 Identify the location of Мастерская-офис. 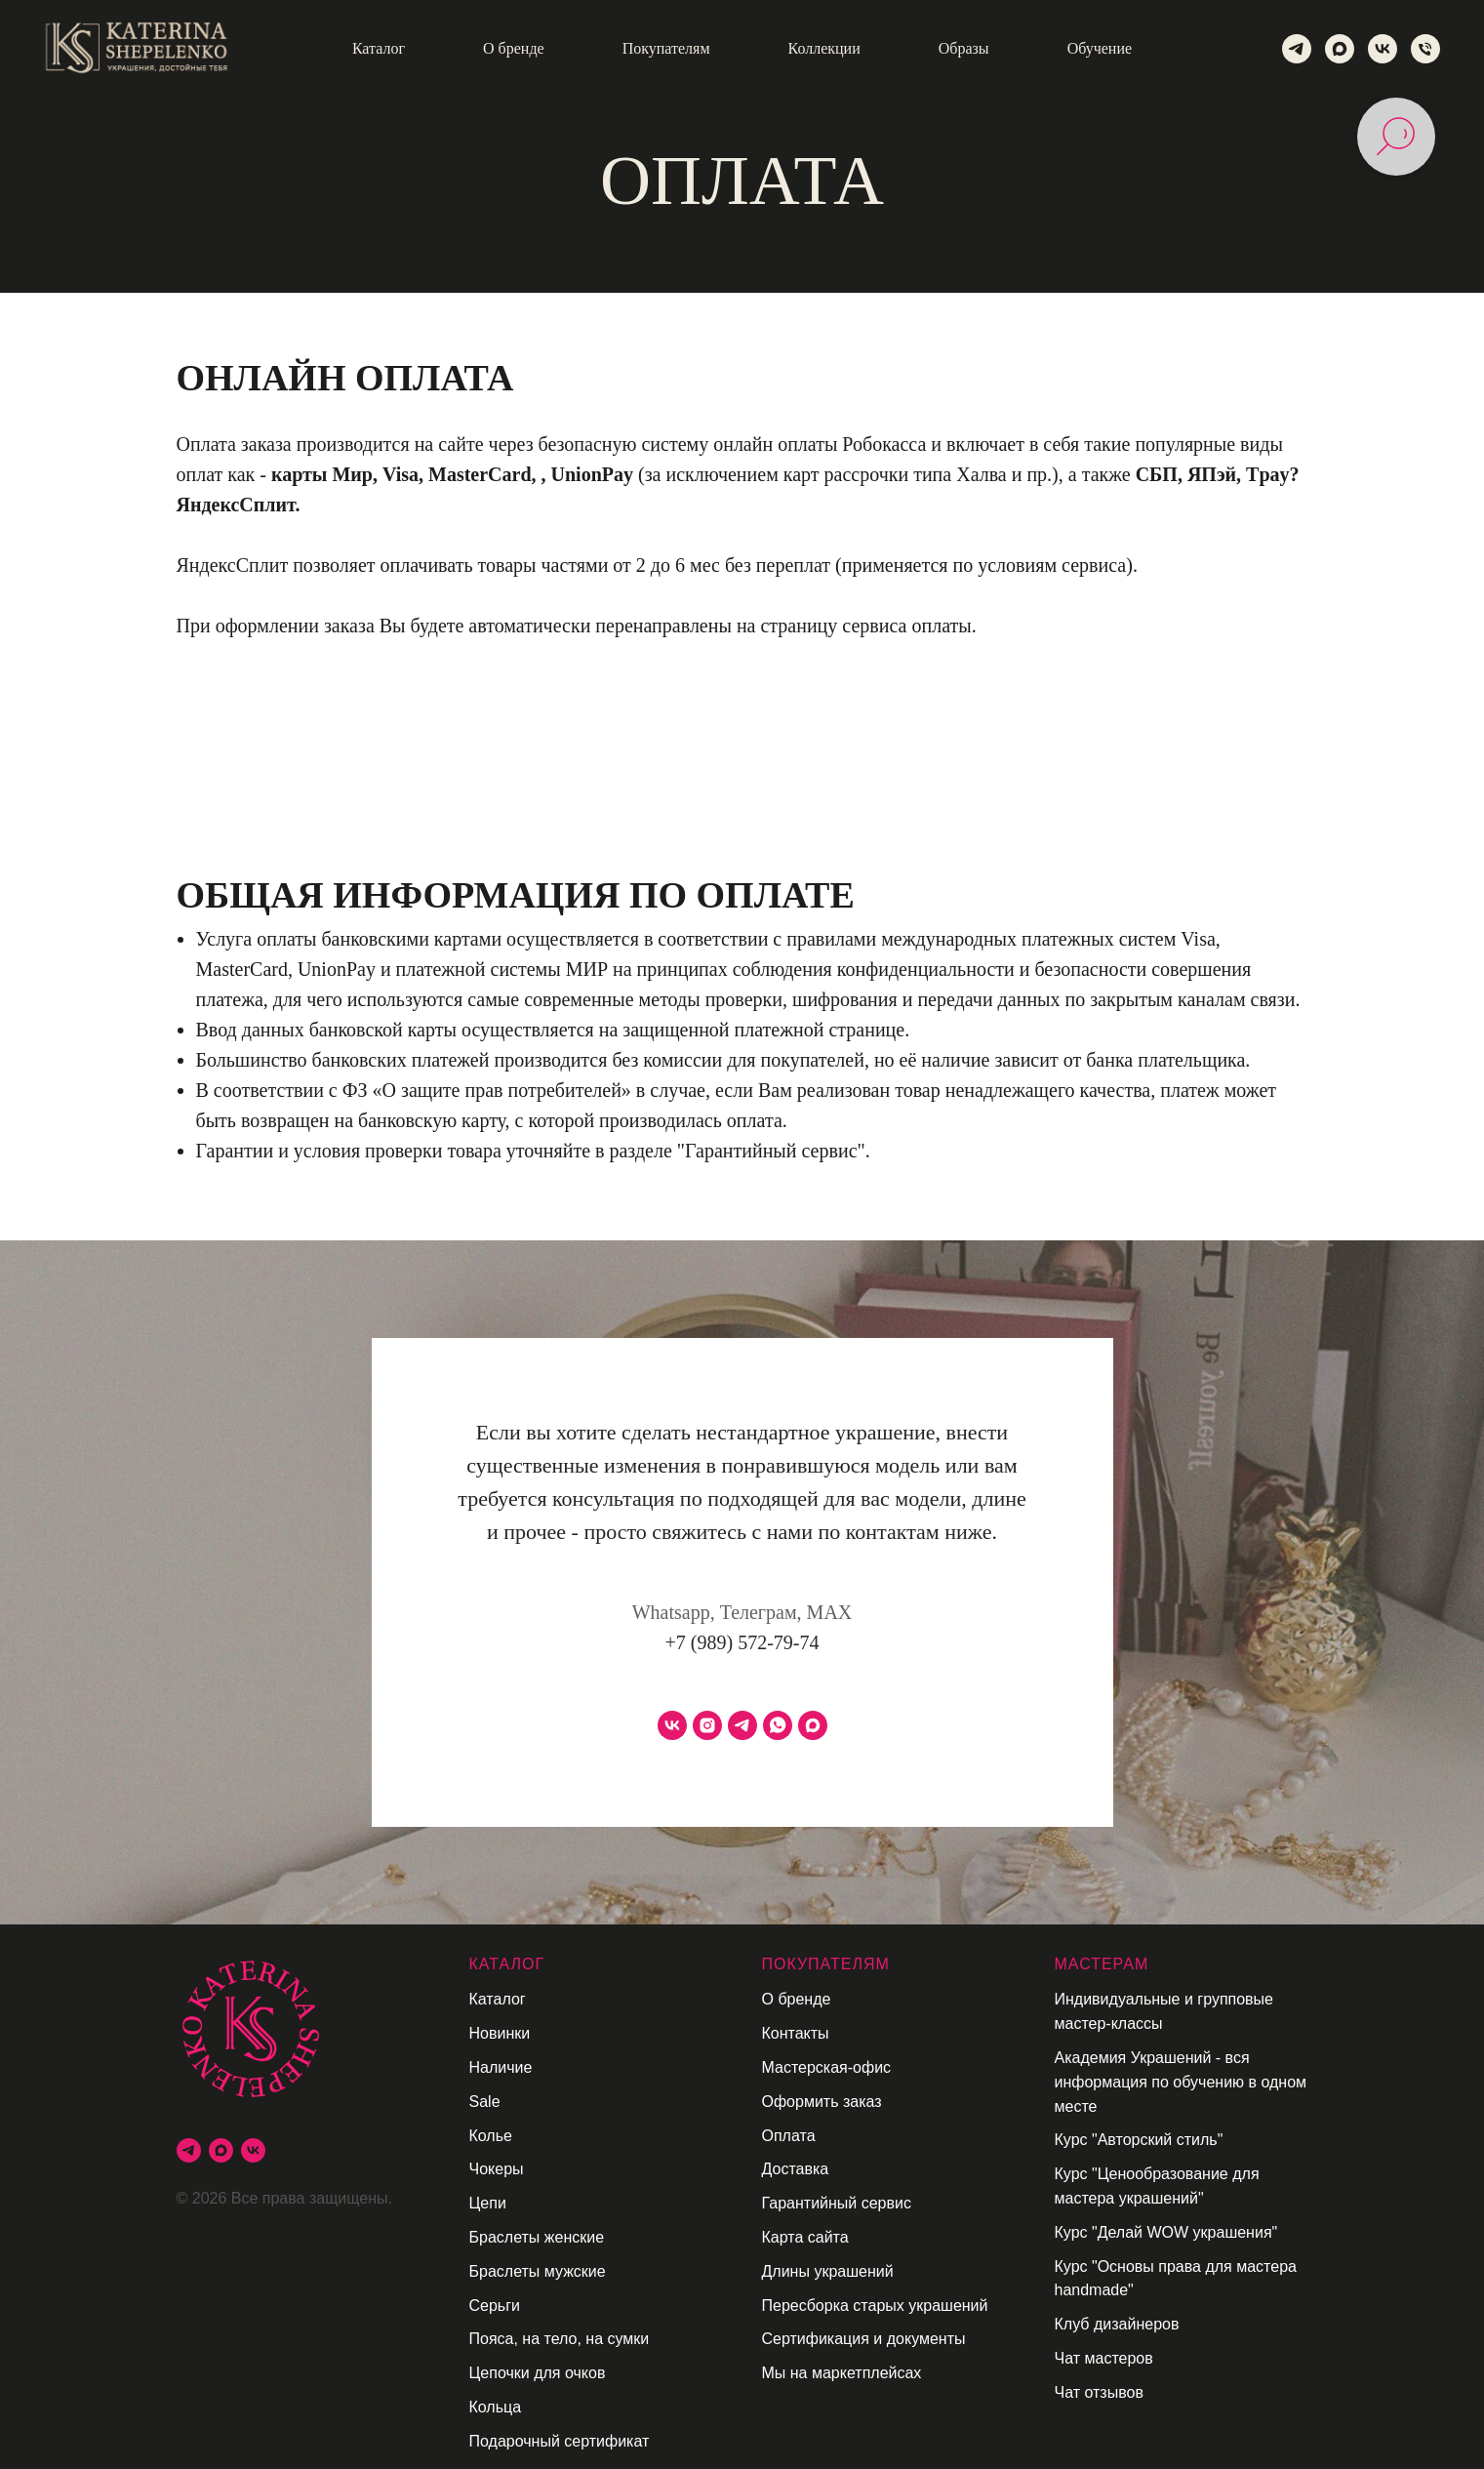
(827, 2067).